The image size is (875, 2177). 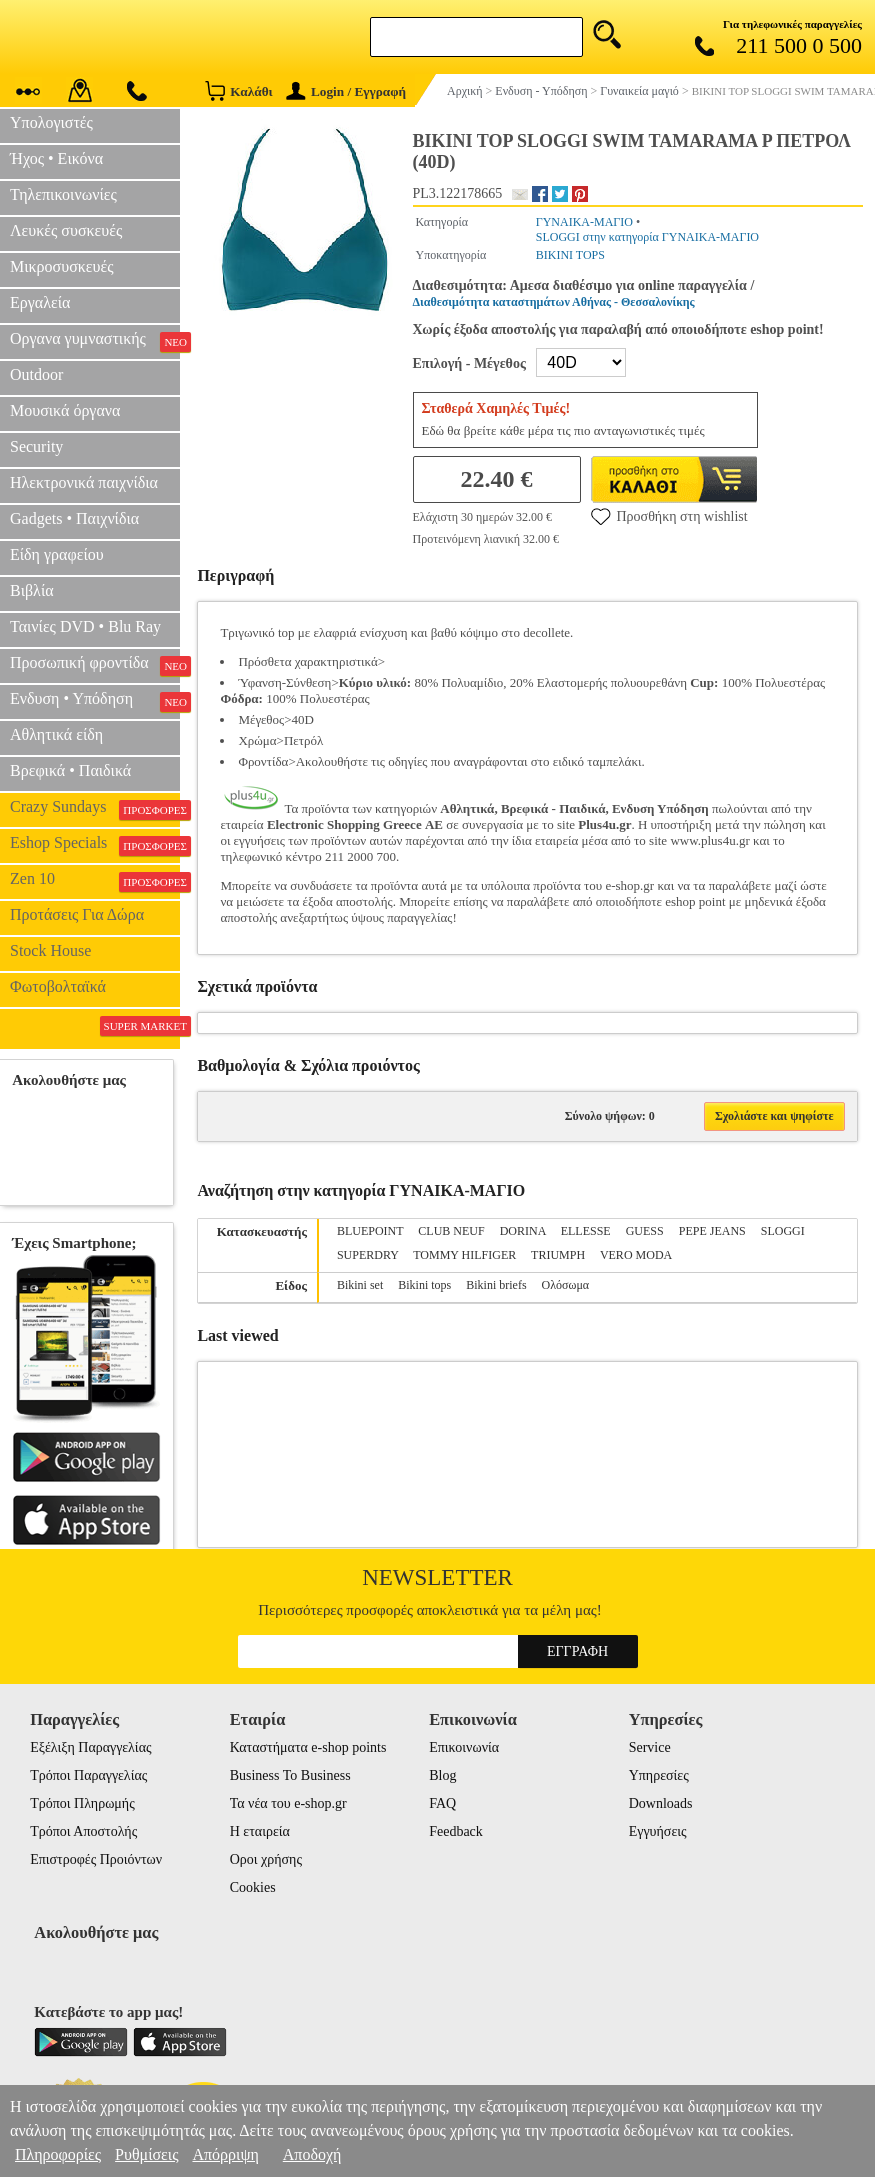 I want to click on Επικοινωνία, so click(x=464, y=1747).